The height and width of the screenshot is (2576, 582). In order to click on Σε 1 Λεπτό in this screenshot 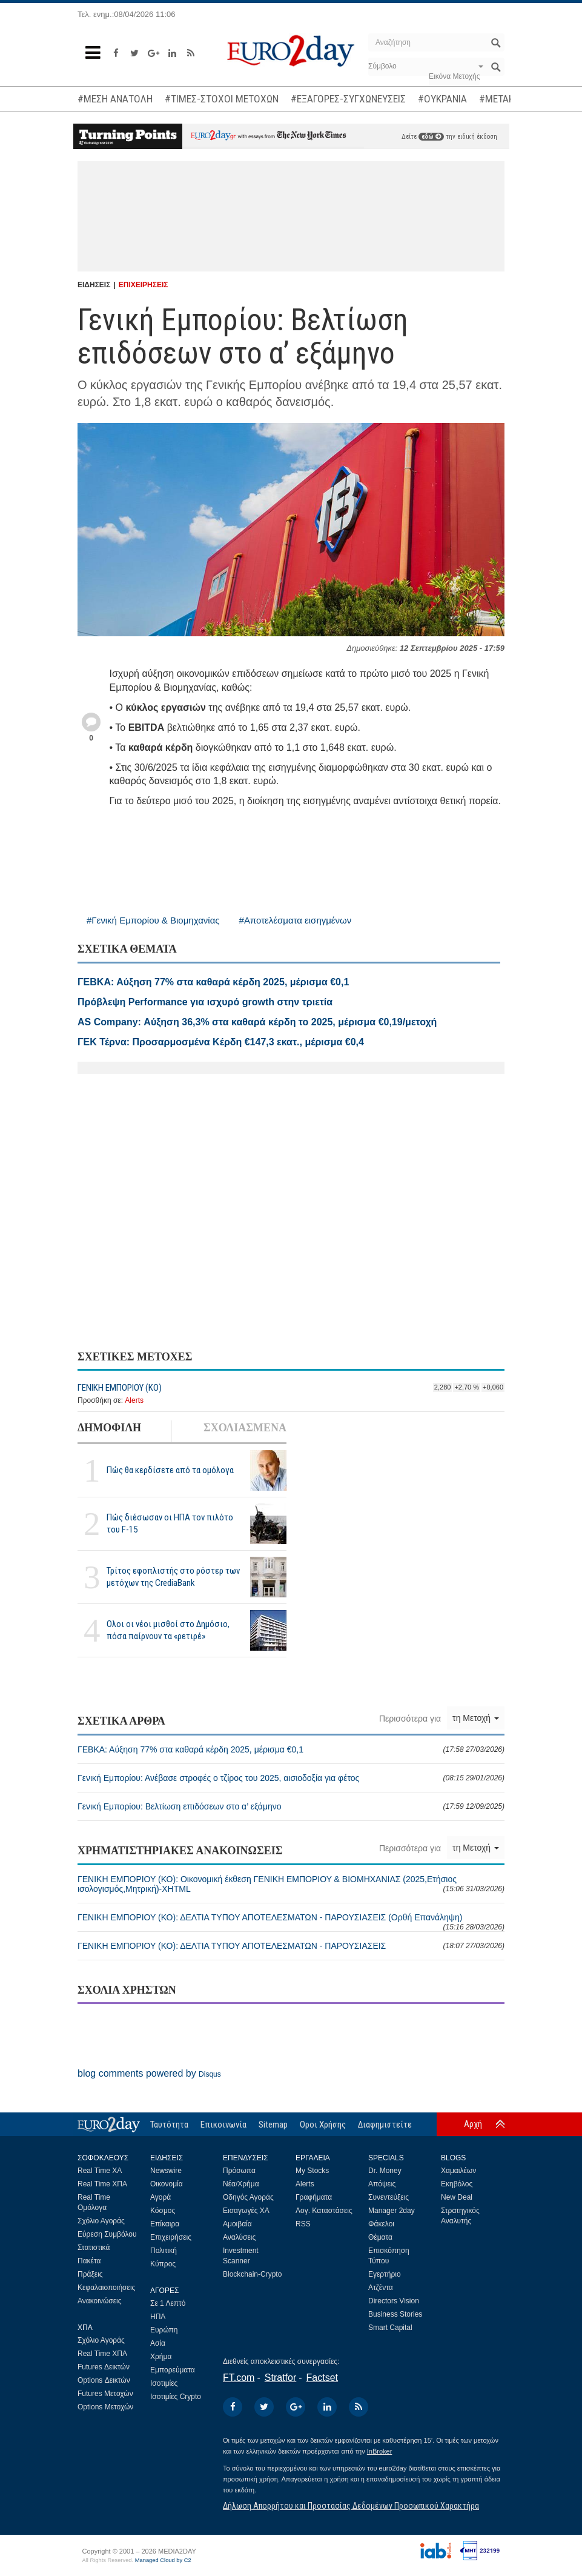, I will do `click(168, 2303)`.